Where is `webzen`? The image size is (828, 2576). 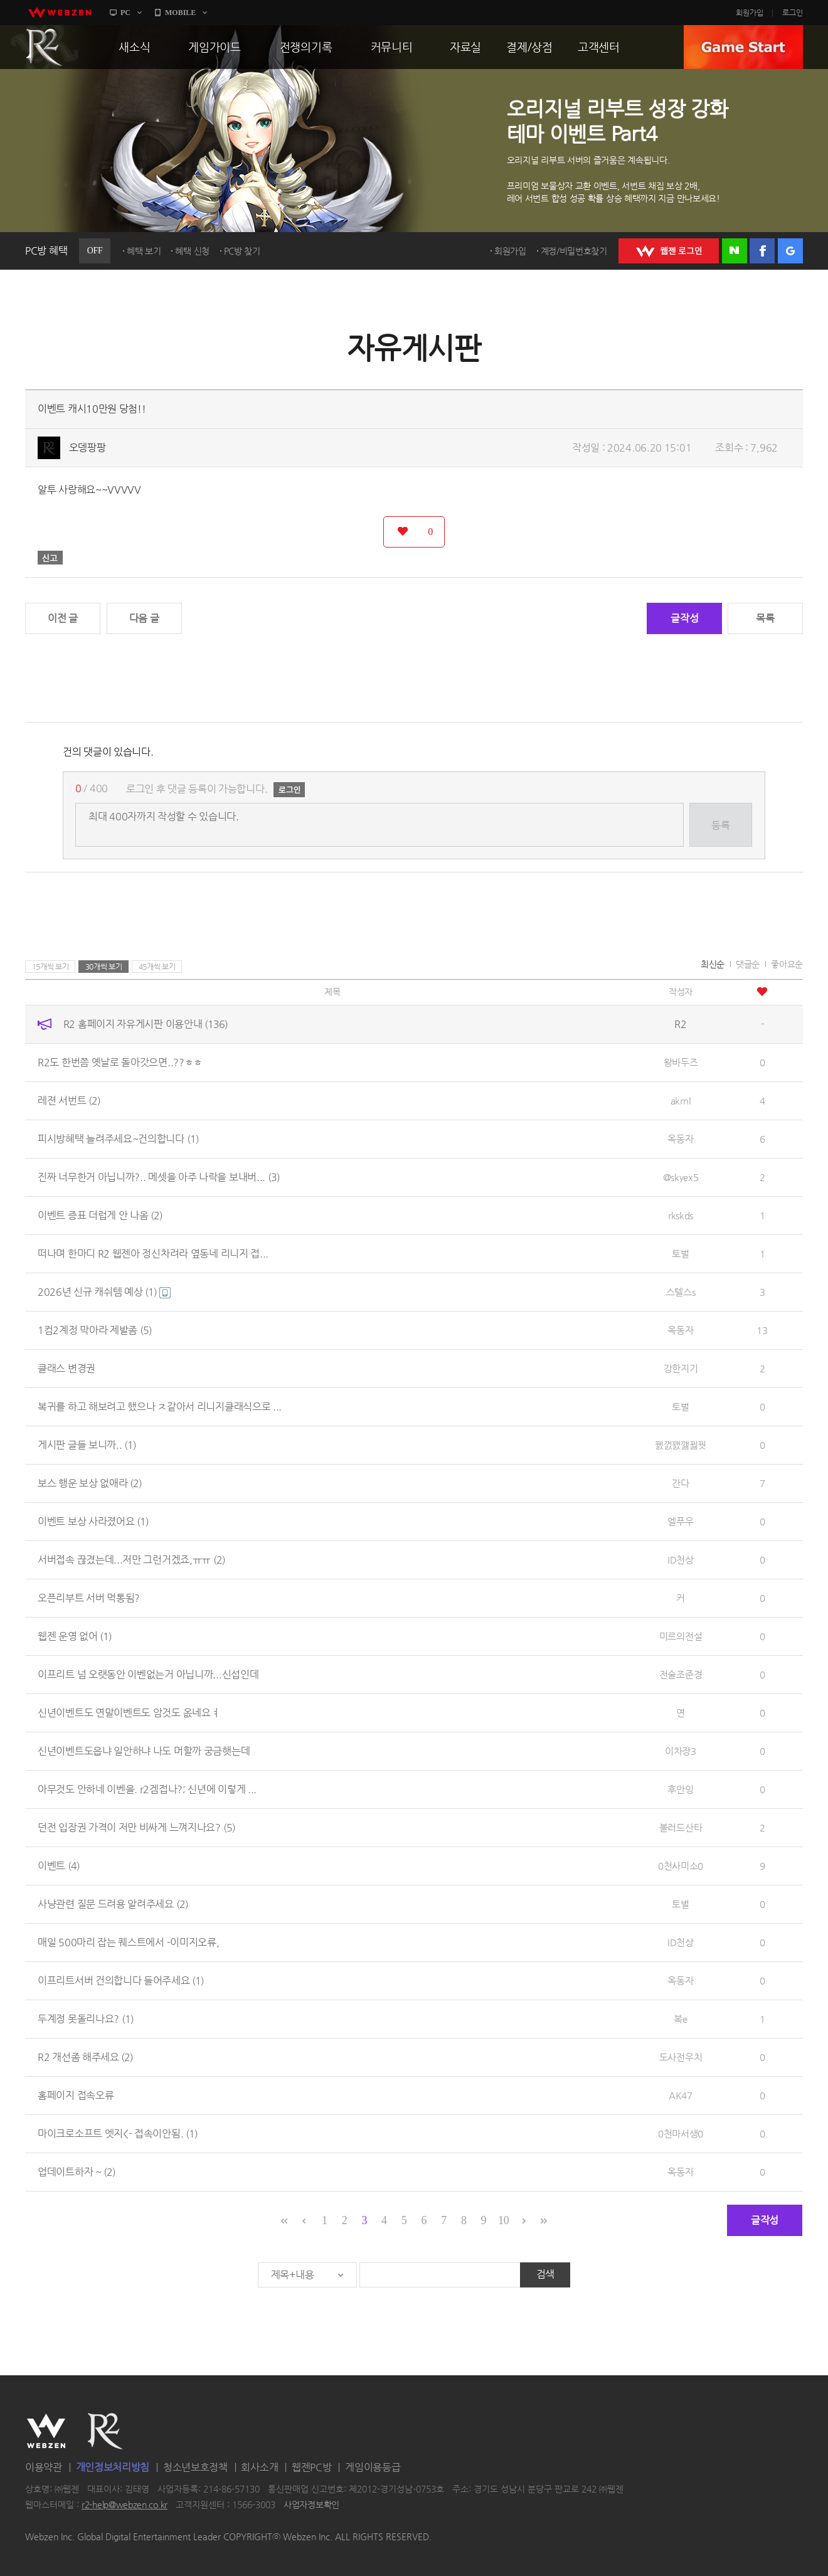
webzen is located at coordinates (59, 12).